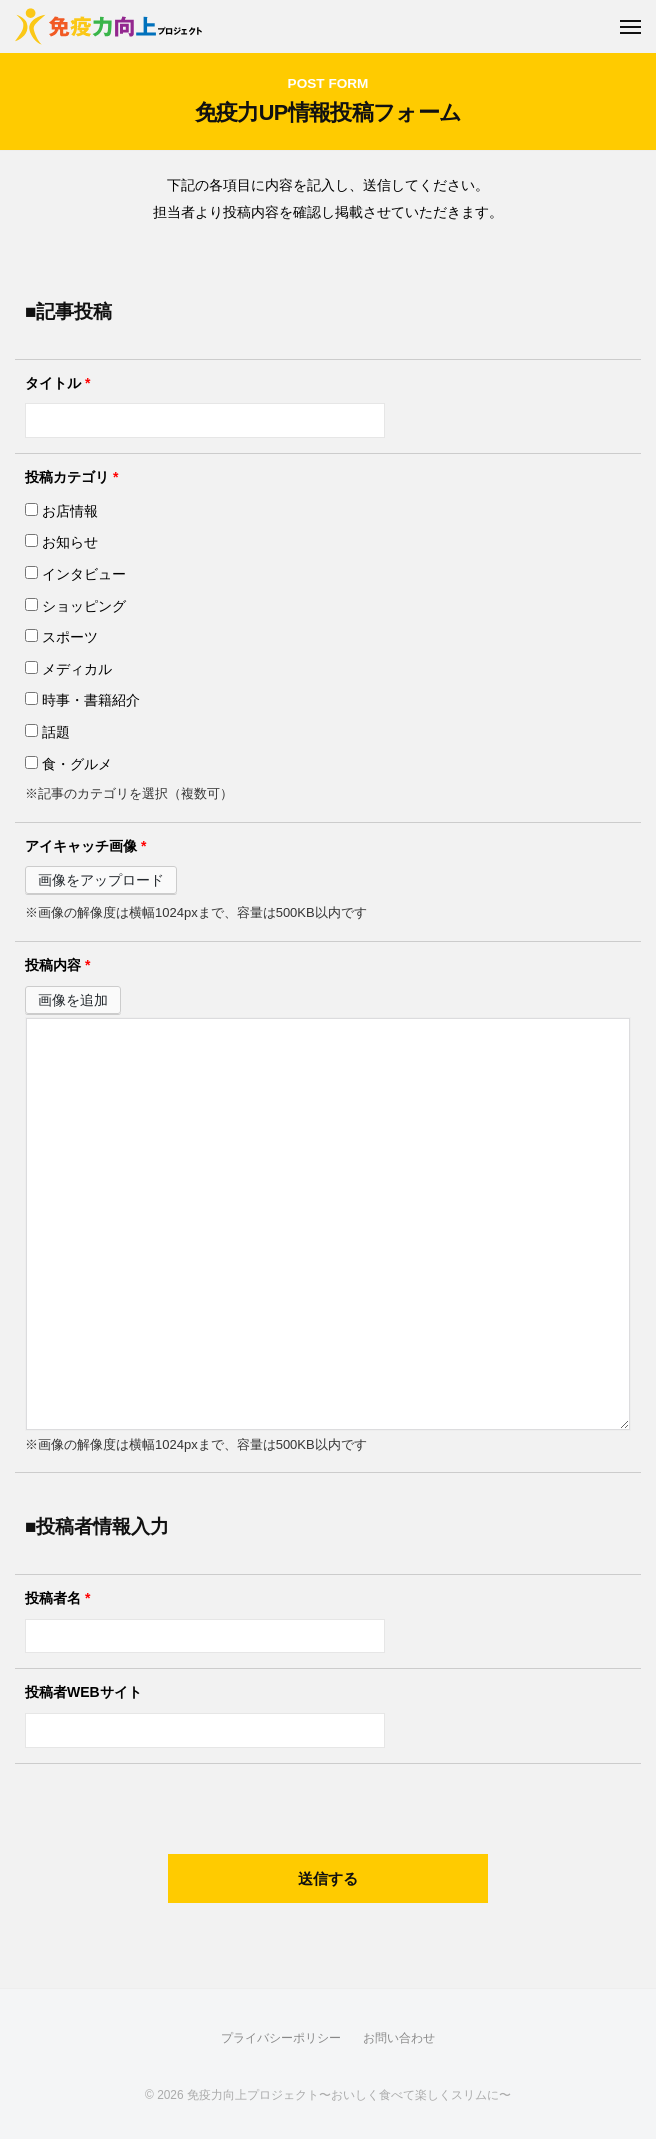  What do you see at coordinates (68, 764) in the screenshot?
I see `食・グルメ` at bounding box center [68, 764].